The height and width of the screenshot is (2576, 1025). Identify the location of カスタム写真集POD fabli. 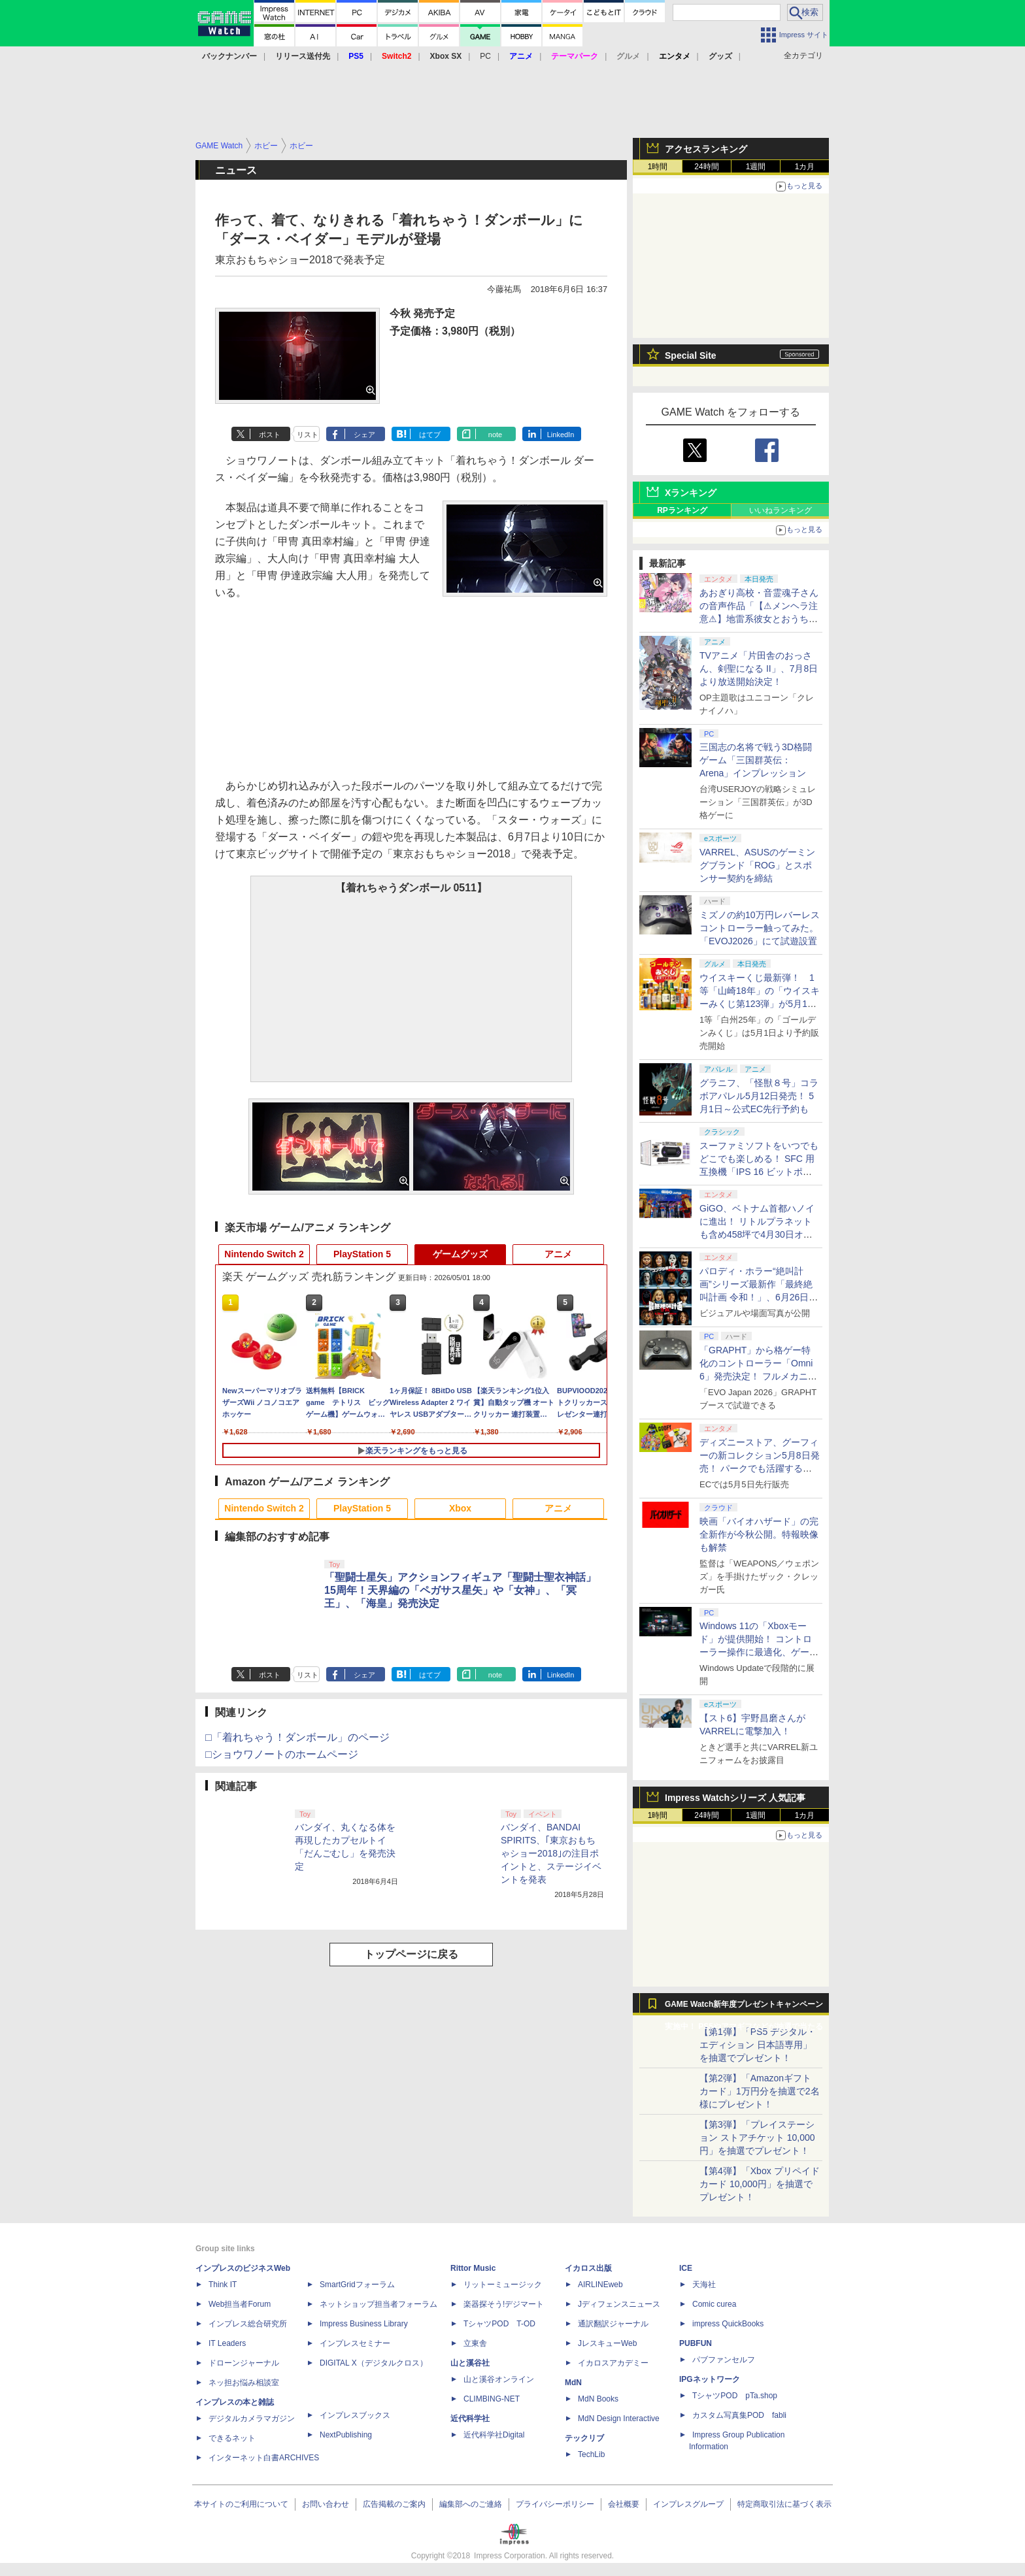
(739, 2415).